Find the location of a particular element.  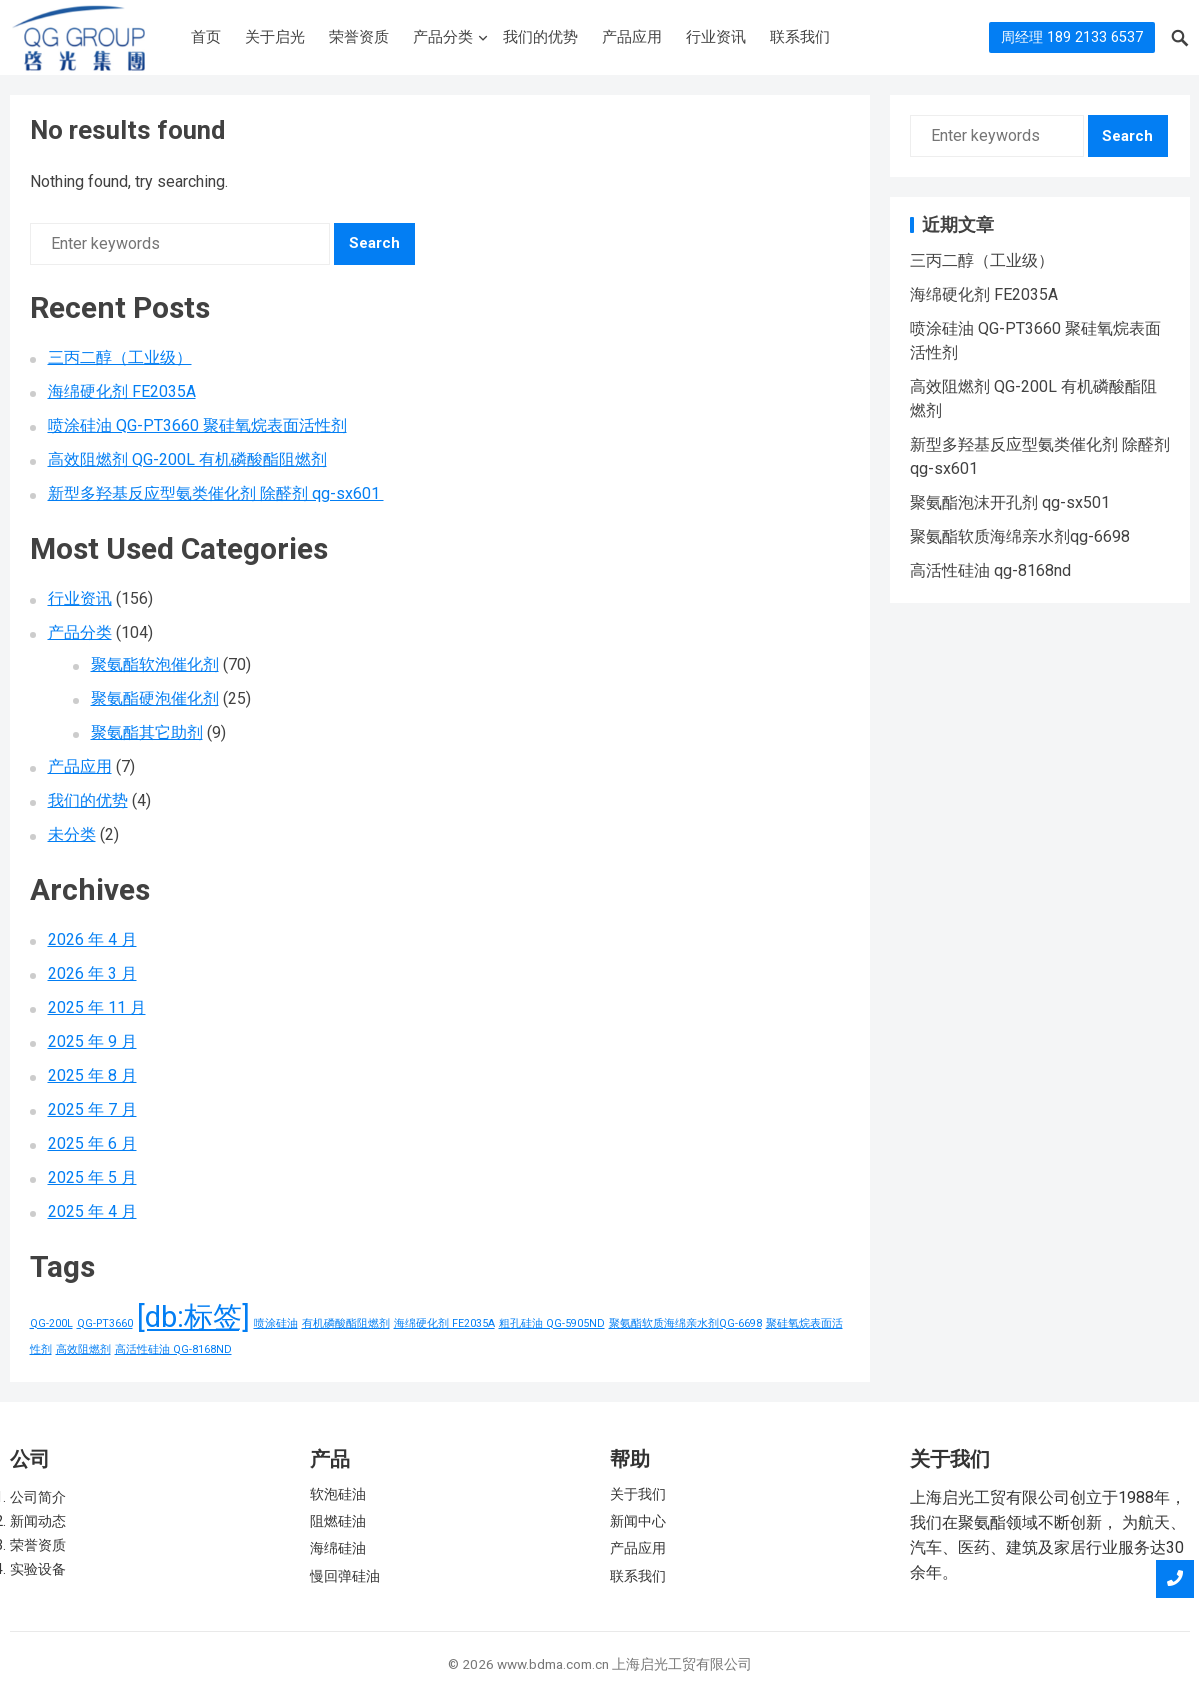

高活性硅油 QG-8168ND [高活性硅油 QG-8168ND (1 项)] is located at coordinates (173, 1349).